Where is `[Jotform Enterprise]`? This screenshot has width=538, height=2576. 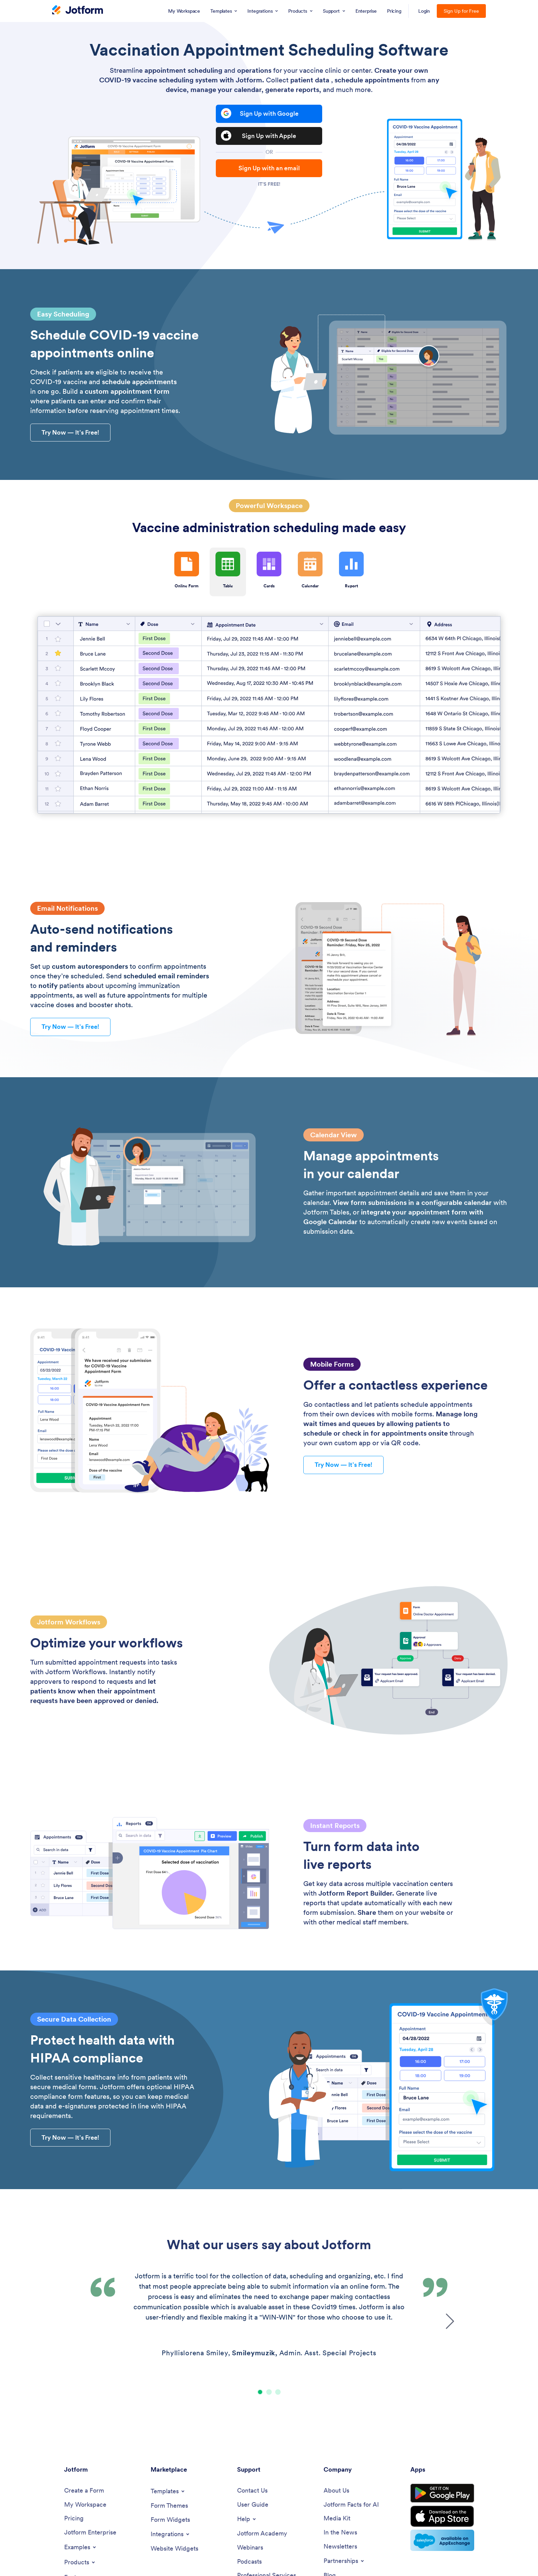 [Jotform Enterprise] is located at coordinates (90, 2533).